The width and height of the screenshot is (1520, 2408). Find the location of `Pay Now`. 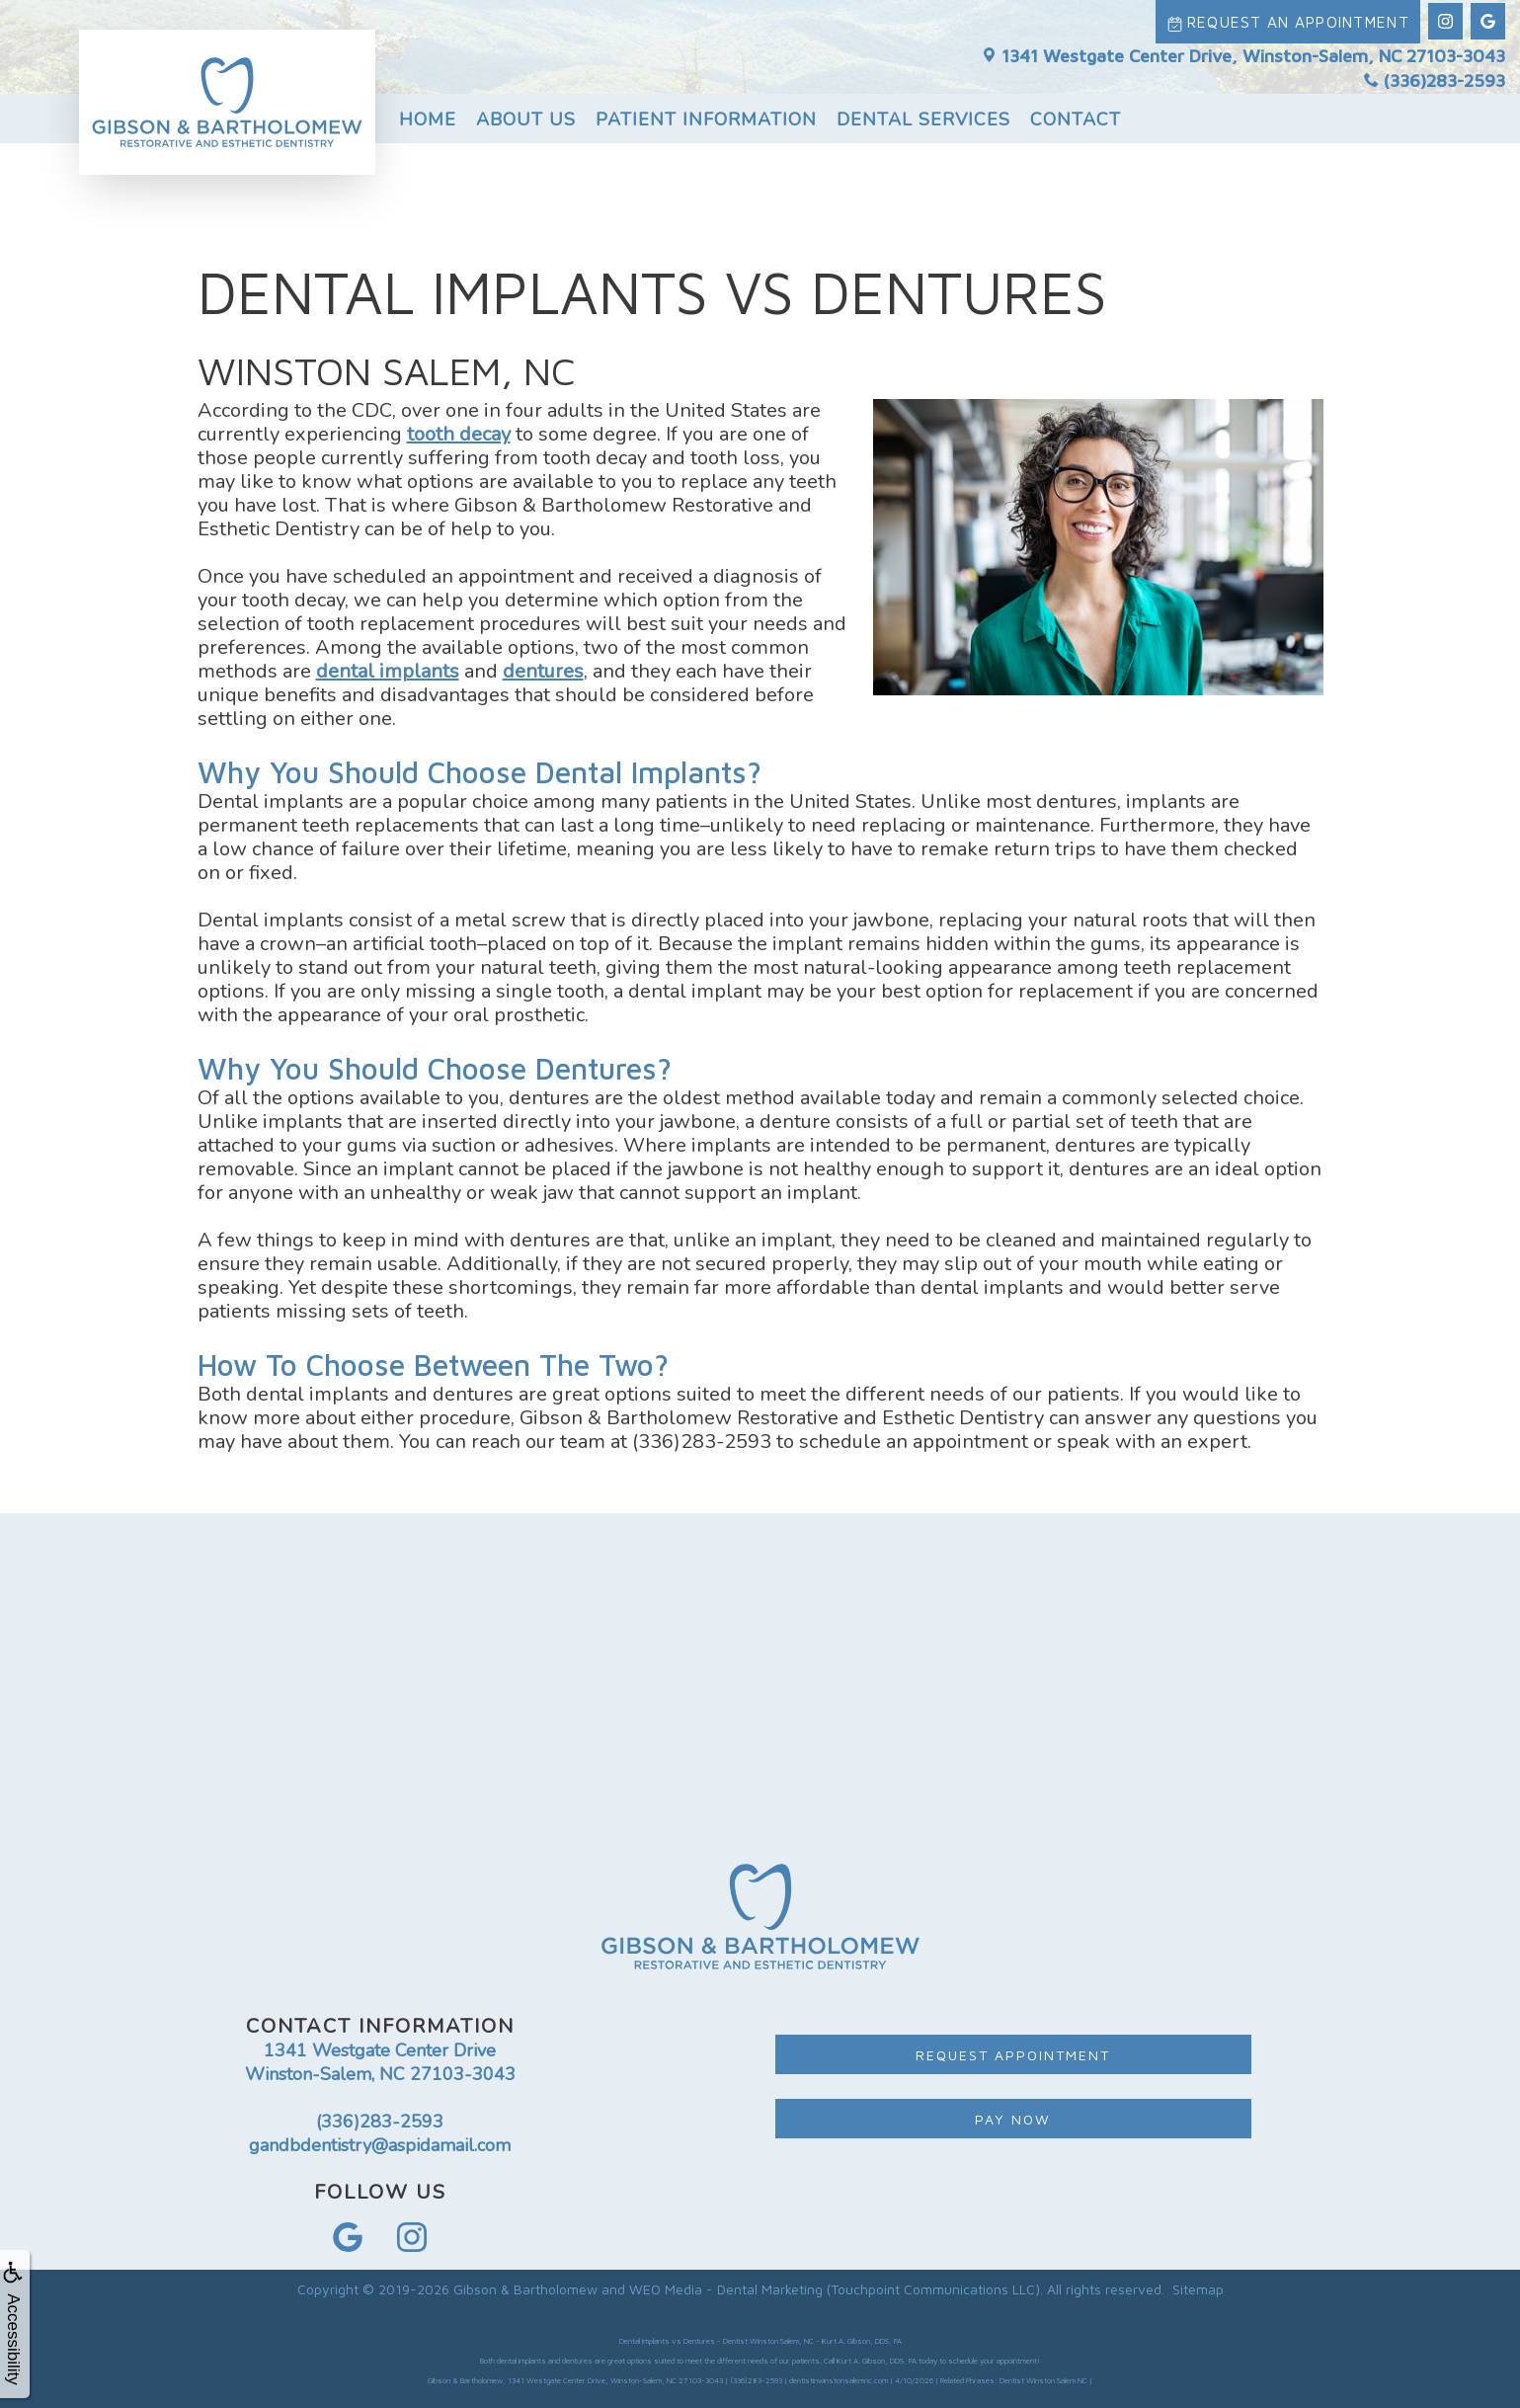

Pay Now is located at coordinates (1013, 2119).